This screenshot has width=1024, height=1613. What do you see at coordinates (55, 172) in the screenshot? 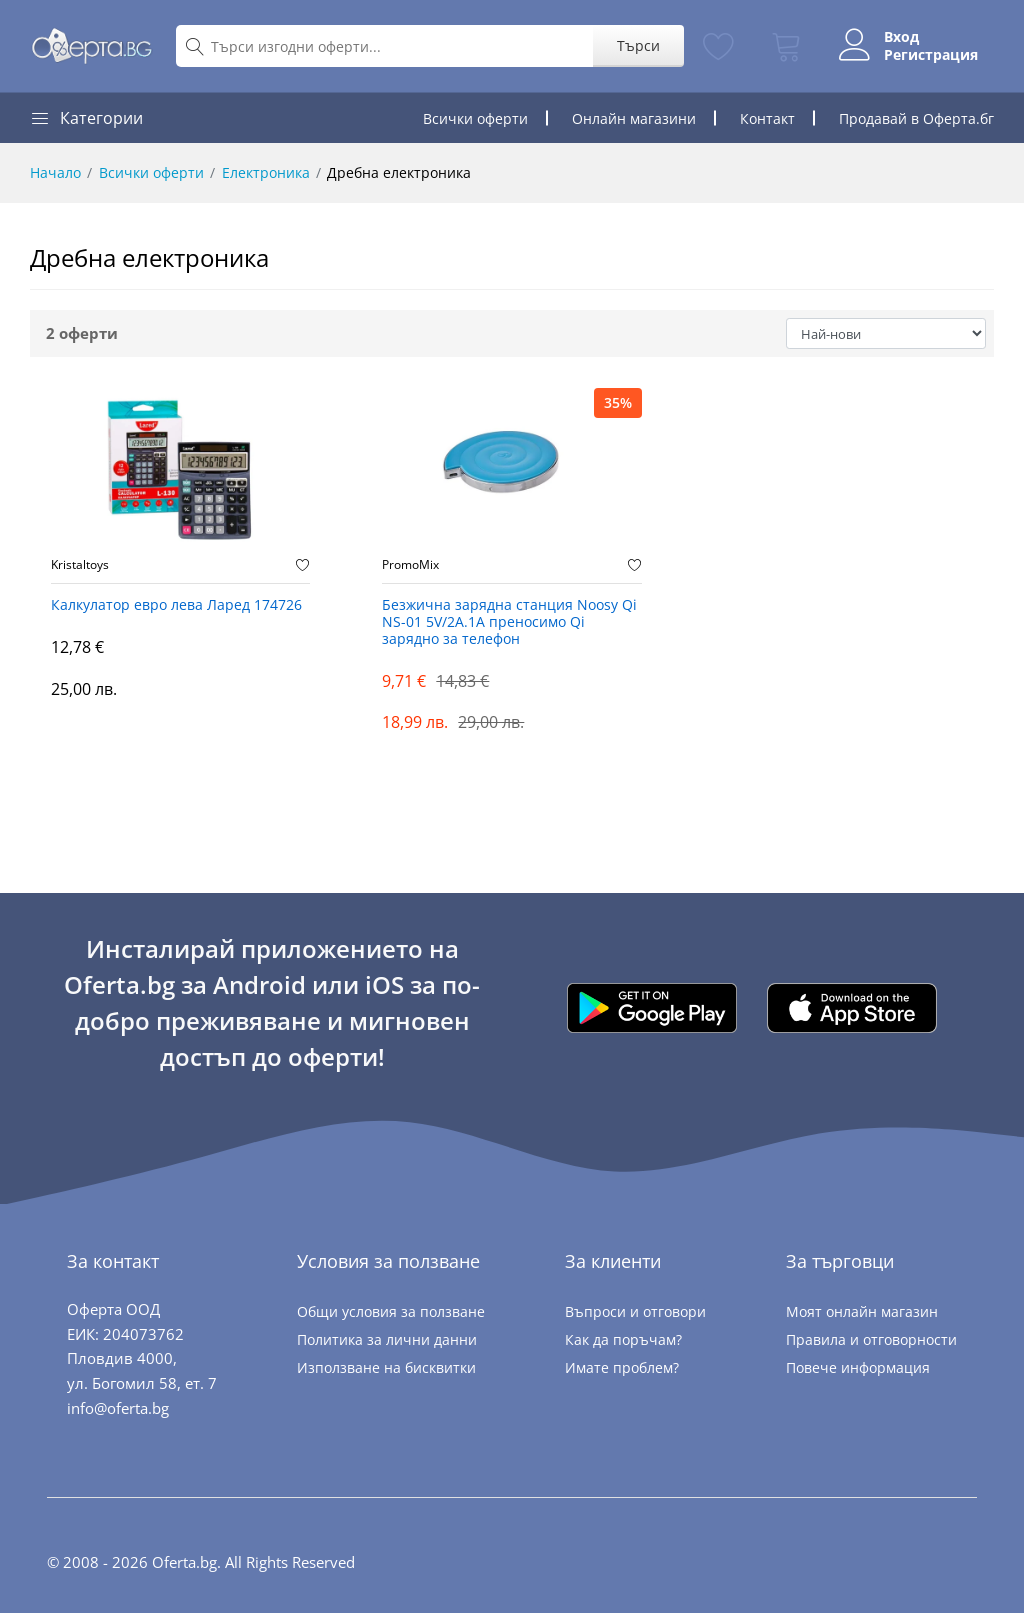
I see `Начало` at bounding box center [55, 172].